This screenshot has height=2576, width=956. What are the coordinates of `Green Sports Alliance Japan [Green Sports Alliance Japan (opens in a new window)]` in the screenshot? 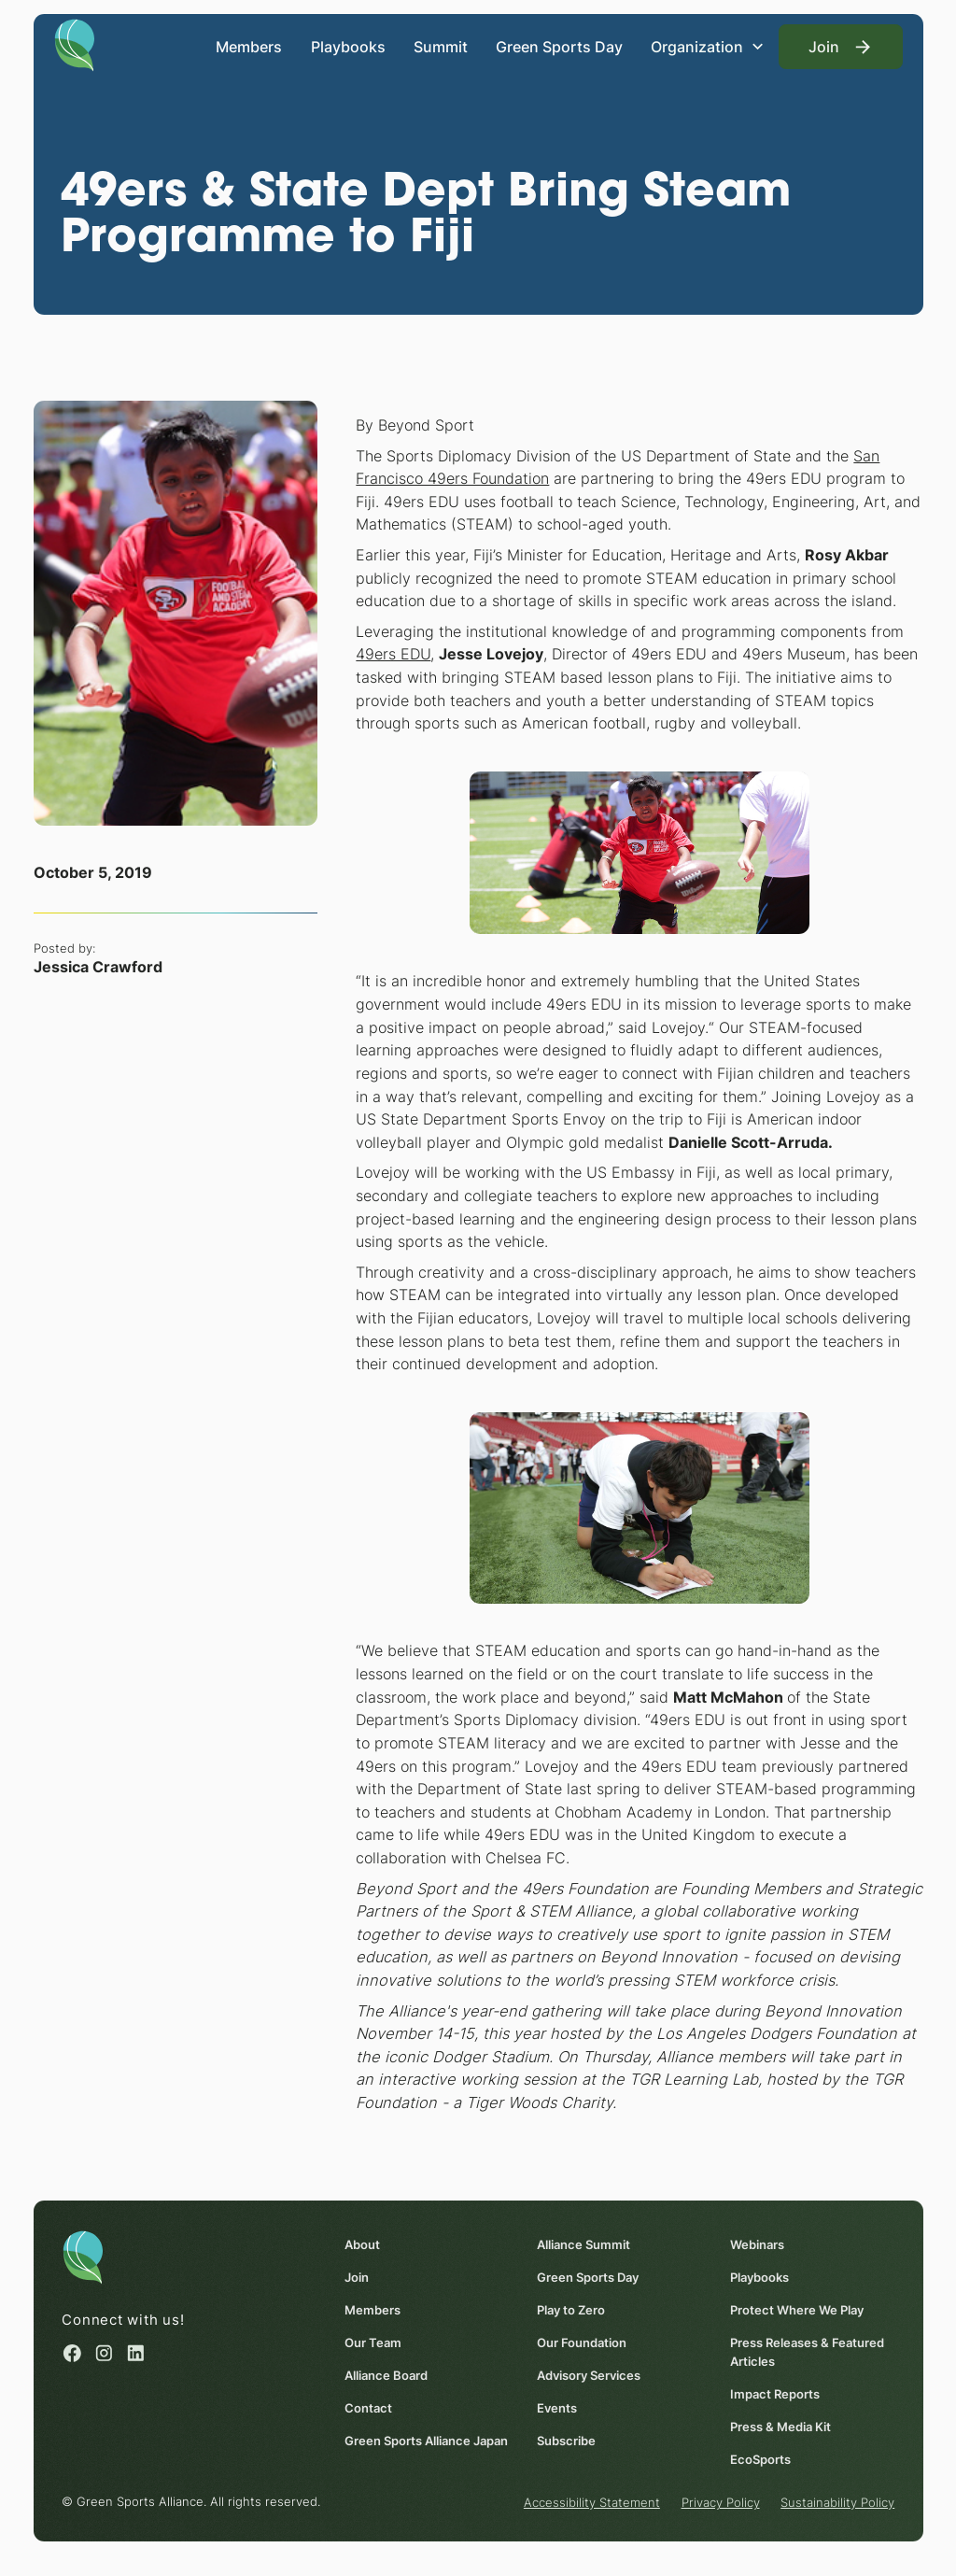 It's located at (425, 2439).